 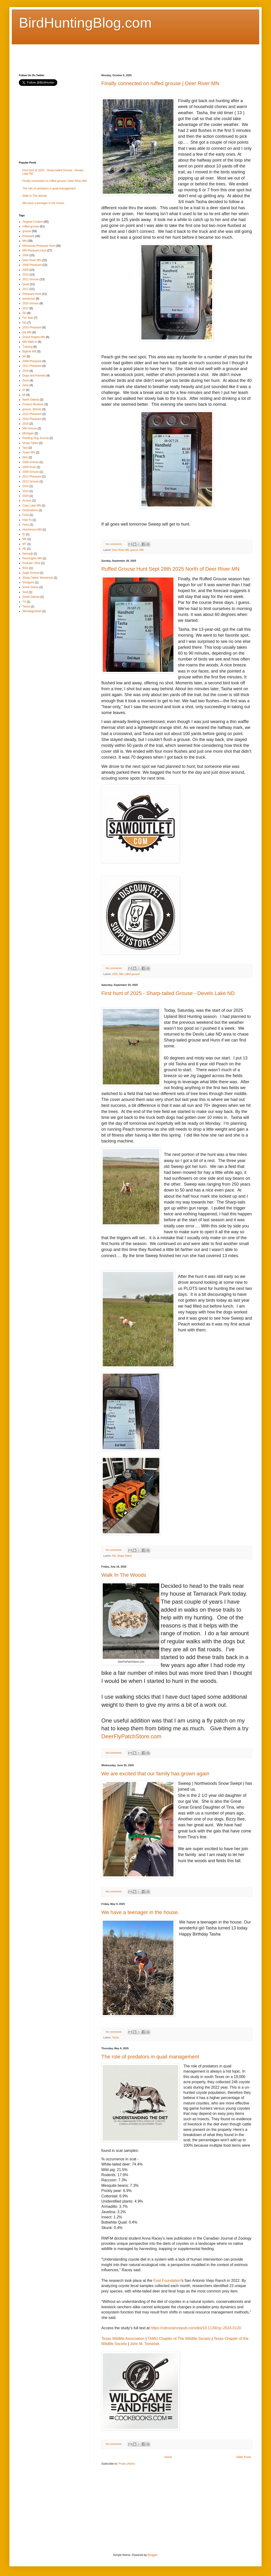 What do you see at coordinates (152, 2555) in the screenshot?
I see `Blogger` at bounding box center [152, 2555].